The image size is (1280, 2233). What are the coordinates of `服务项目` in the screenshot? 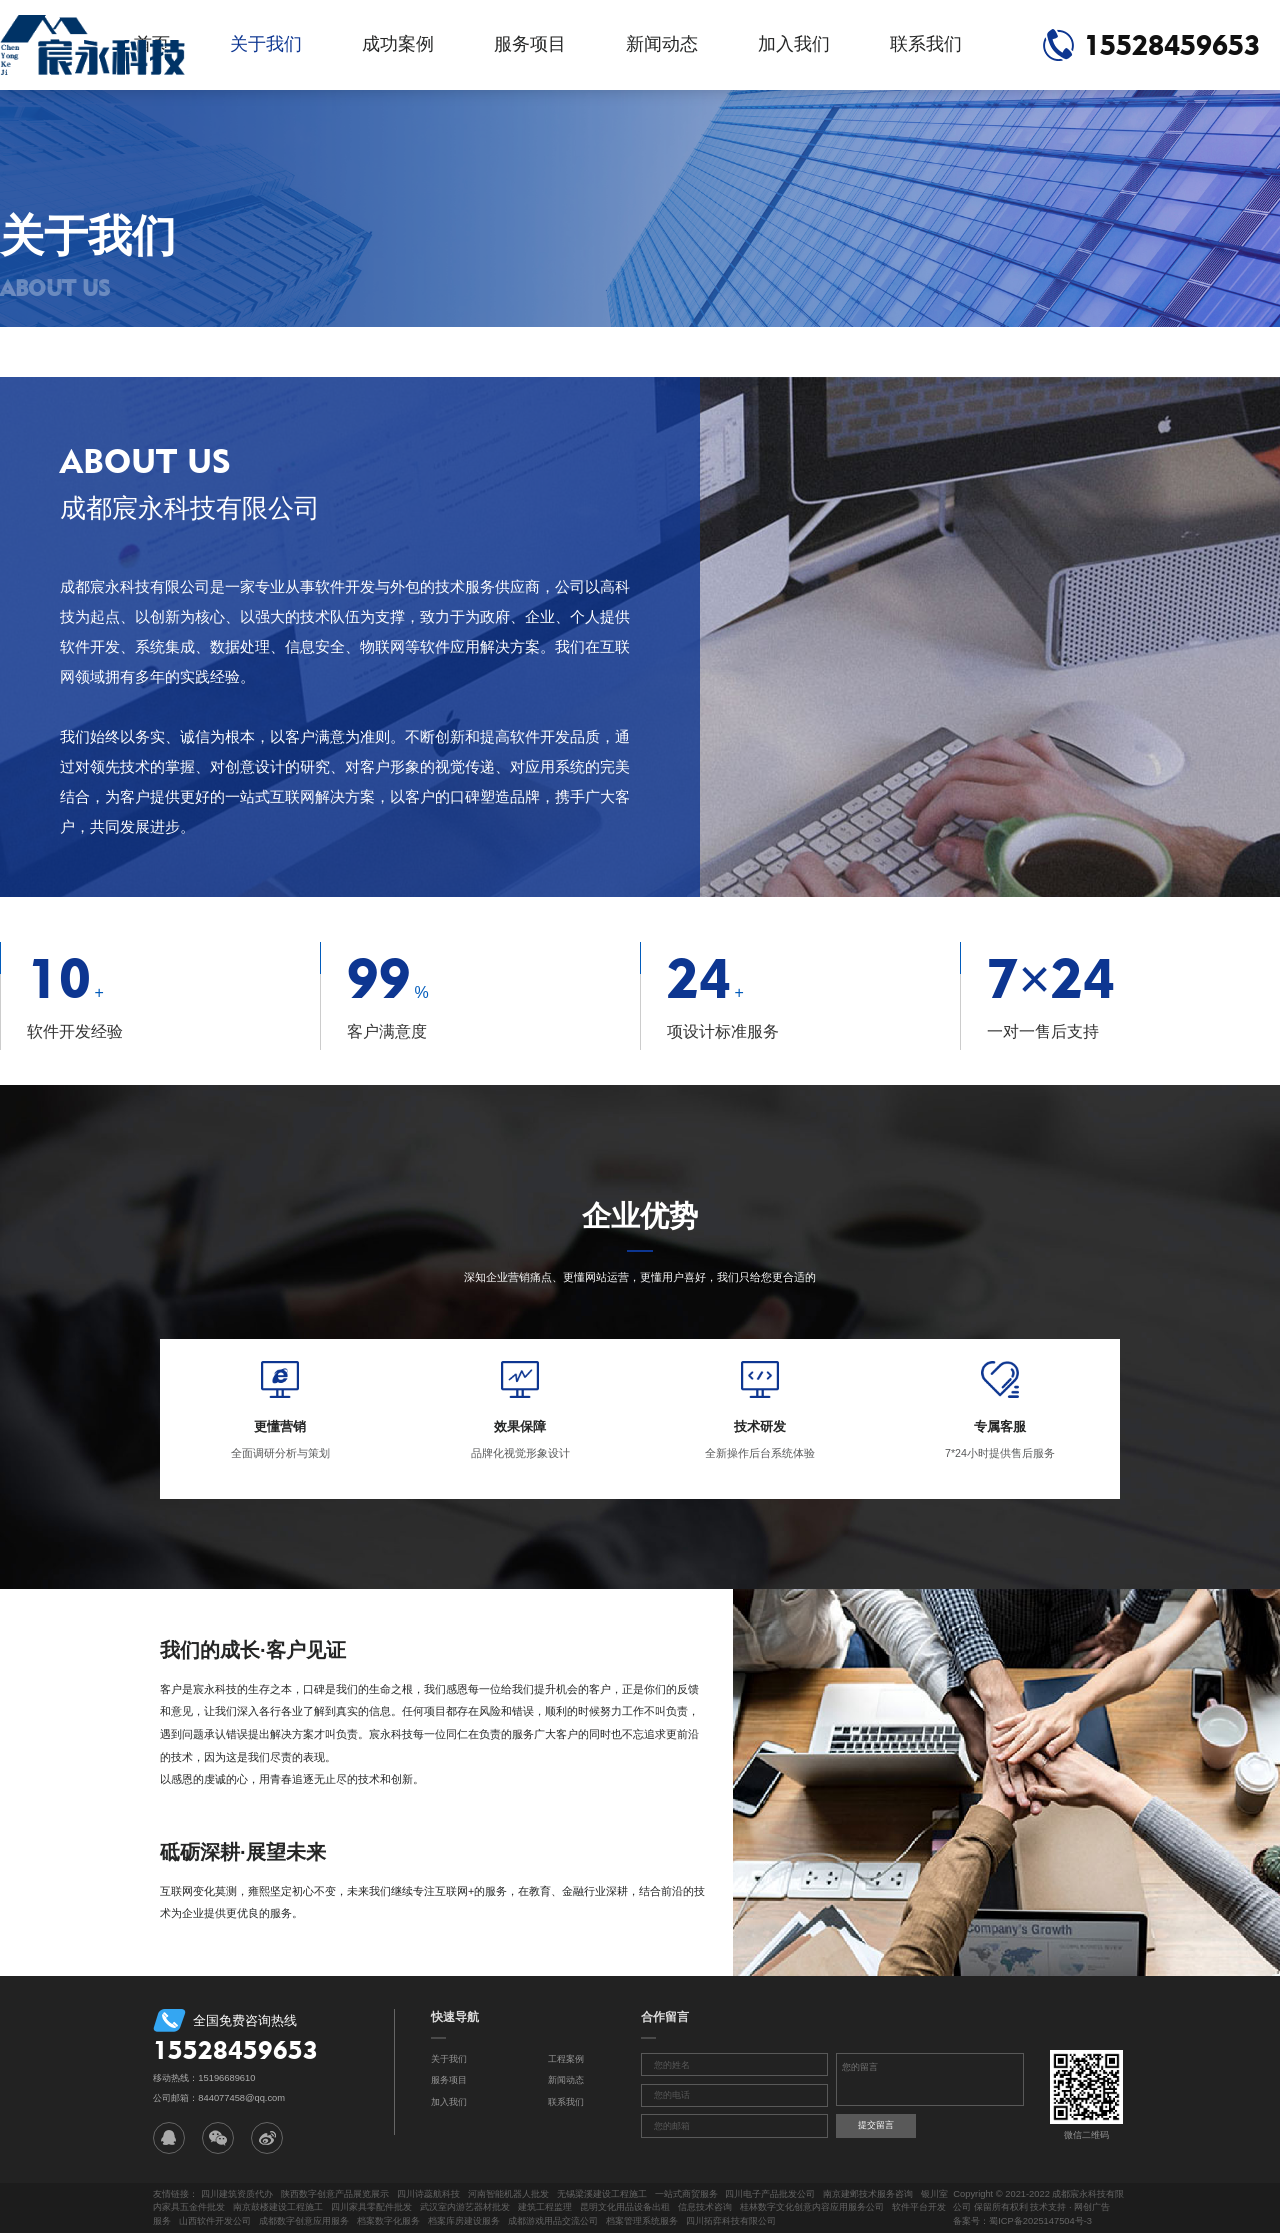 It's located at (530, 44).